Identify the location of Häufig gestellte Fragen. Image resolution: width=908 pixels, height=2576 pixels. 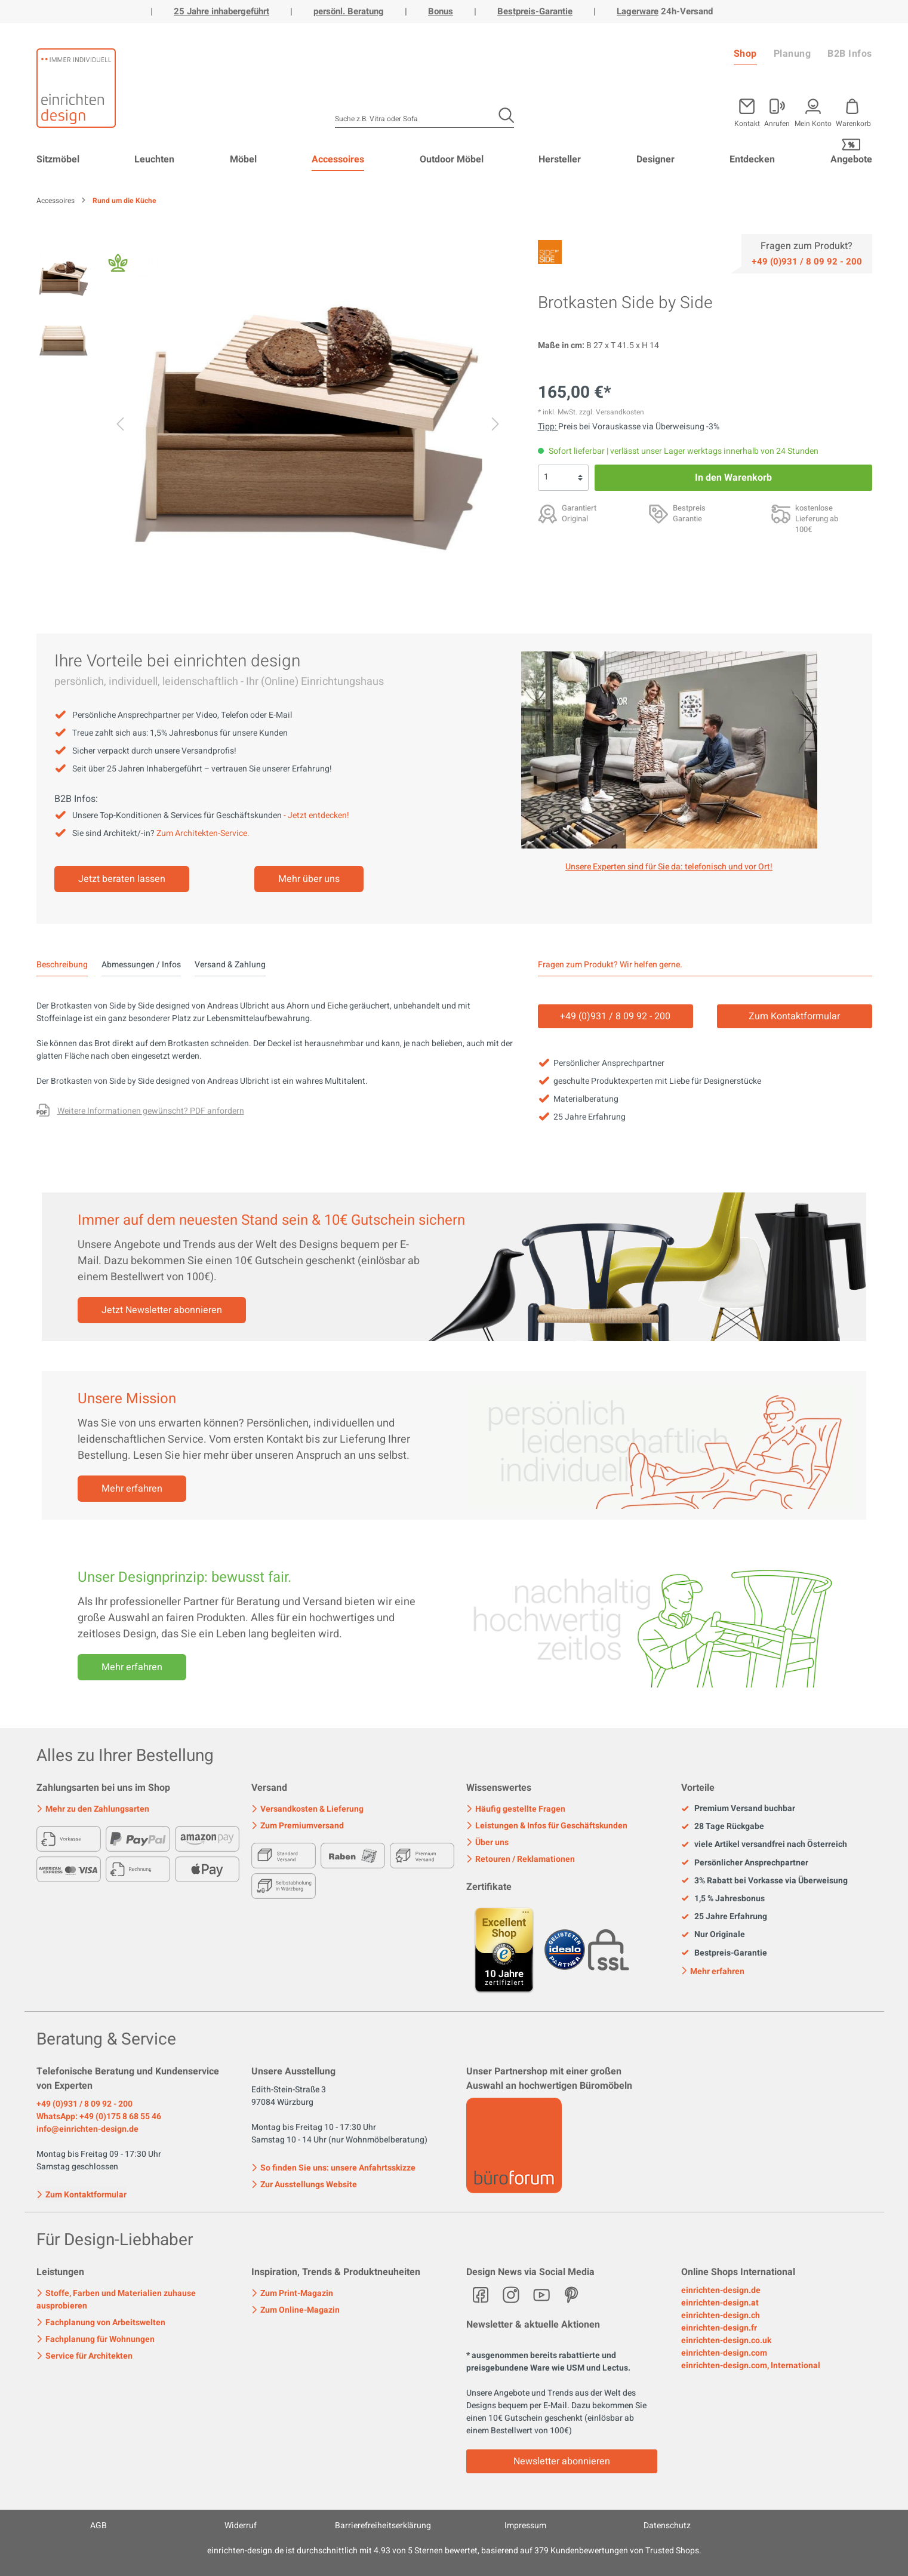
(515, 1809).